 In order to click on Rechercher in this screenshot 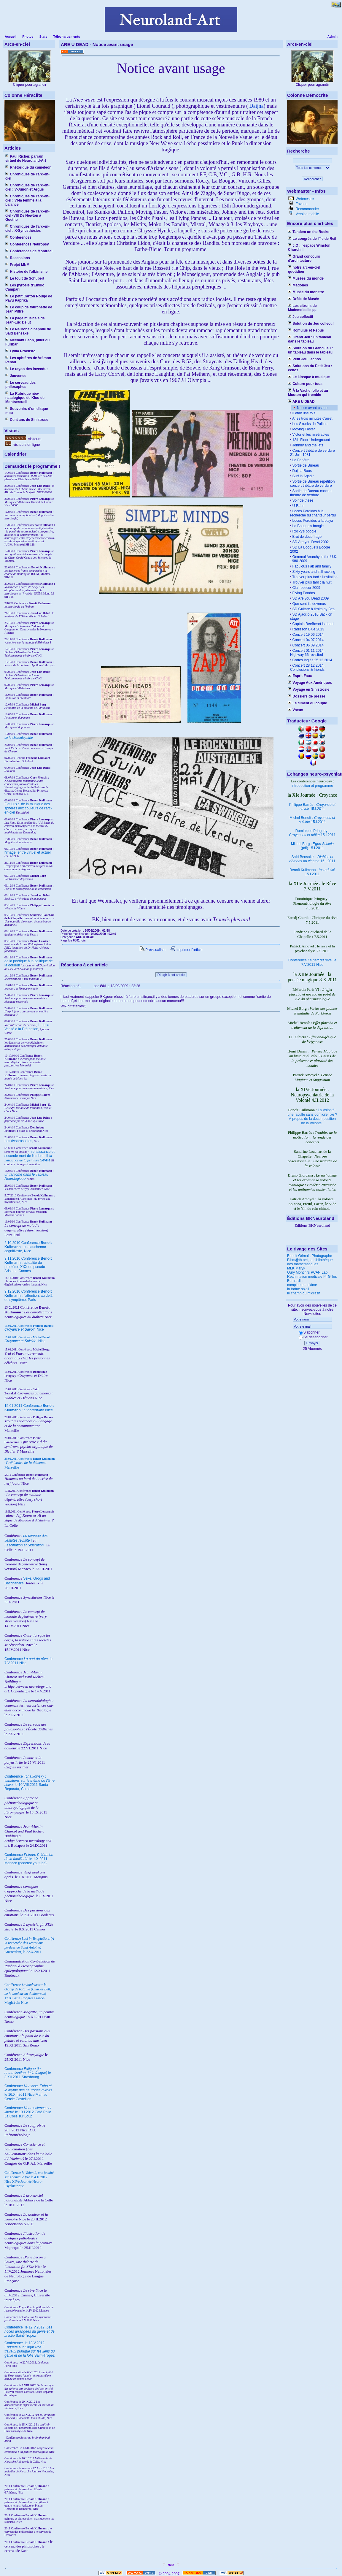, I will do `click(312, 179)`.